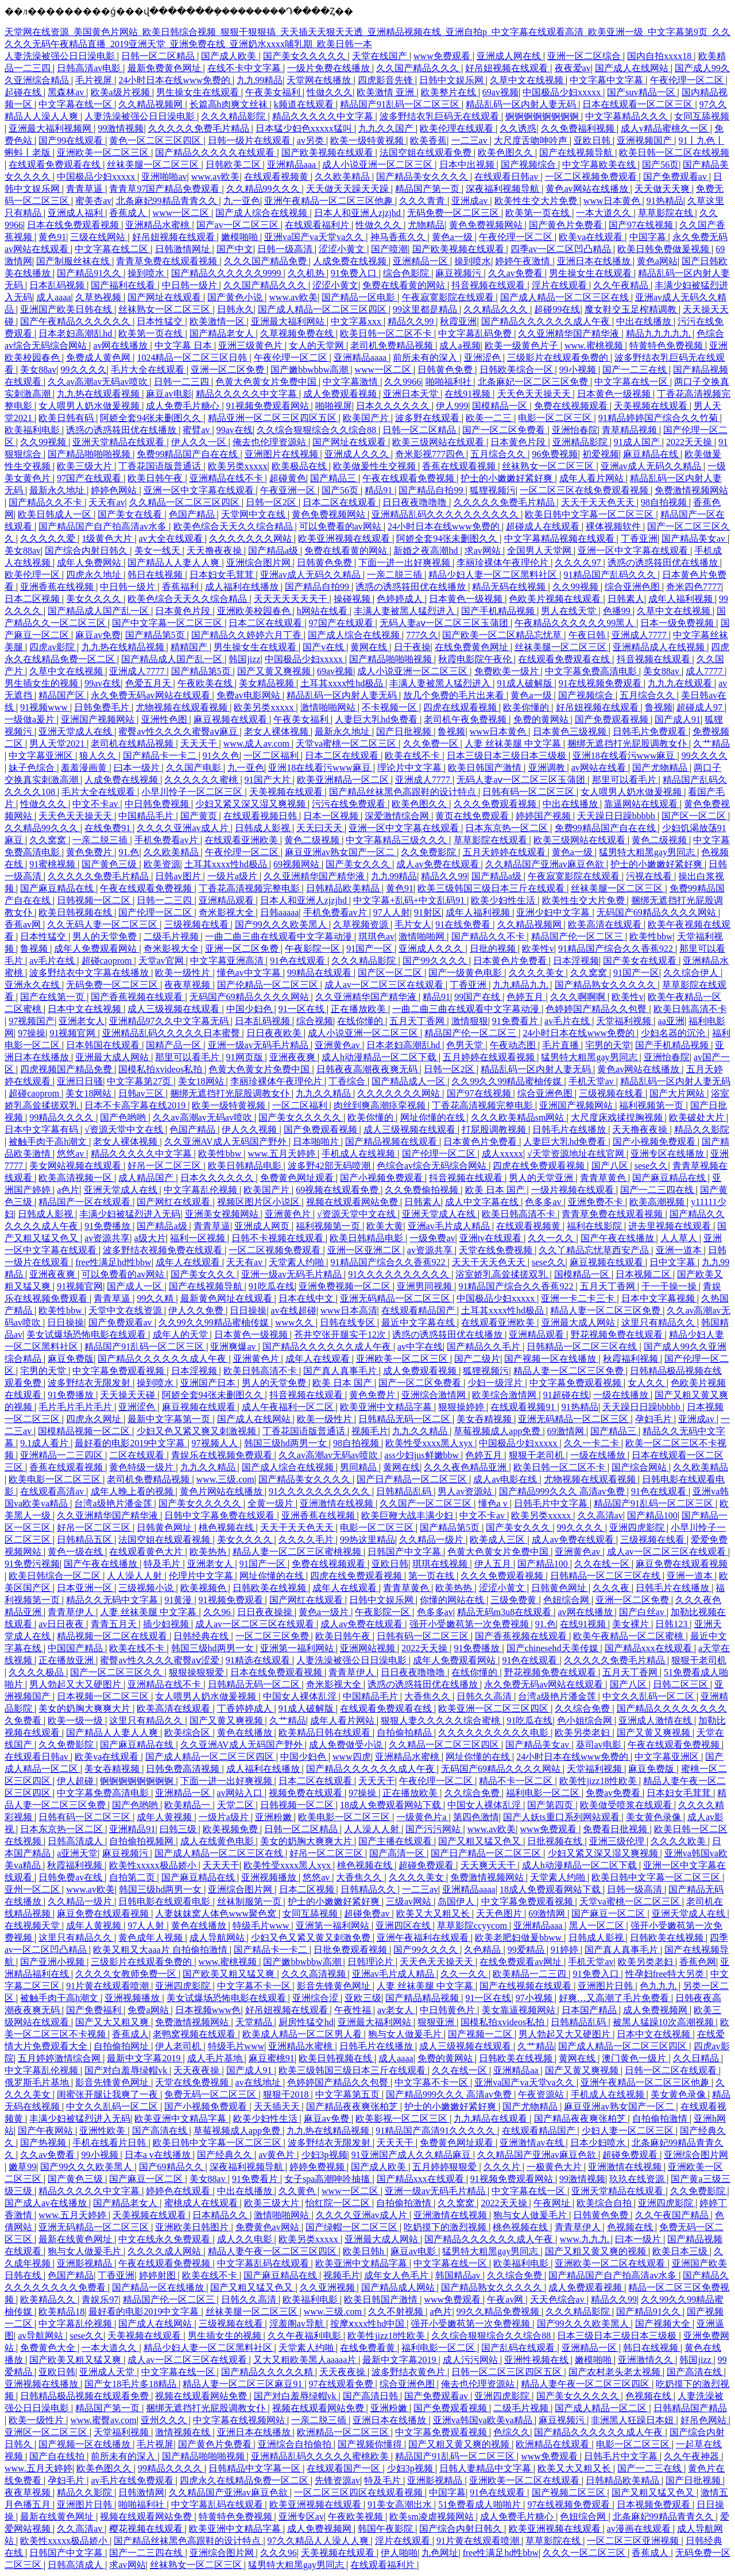 The image size is (735, 2576). What do you see at coordinates (459, 345) in the screenshot?
I see `成人a视频` at bounding box center [459, 345].